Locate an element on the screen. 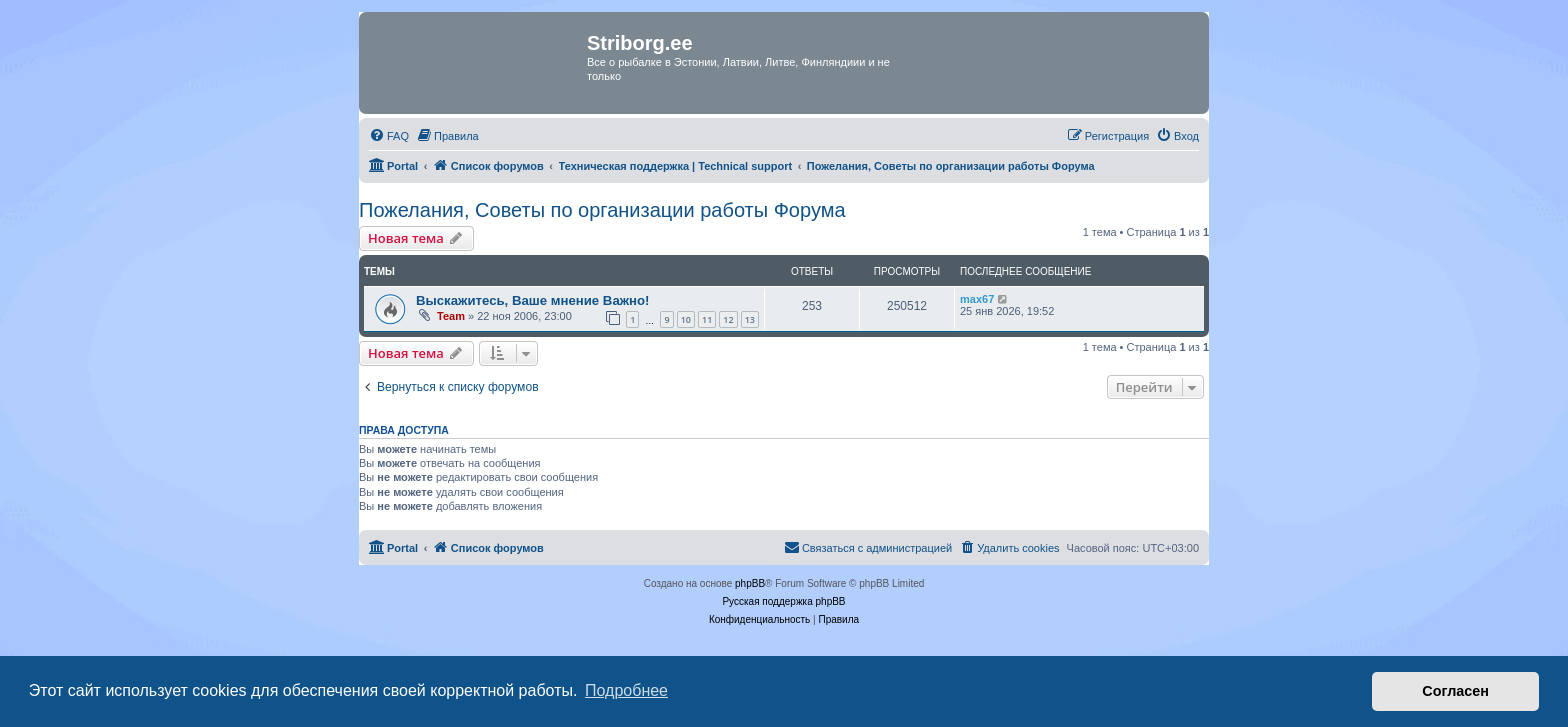  11 is located at coordinates (707, 319).